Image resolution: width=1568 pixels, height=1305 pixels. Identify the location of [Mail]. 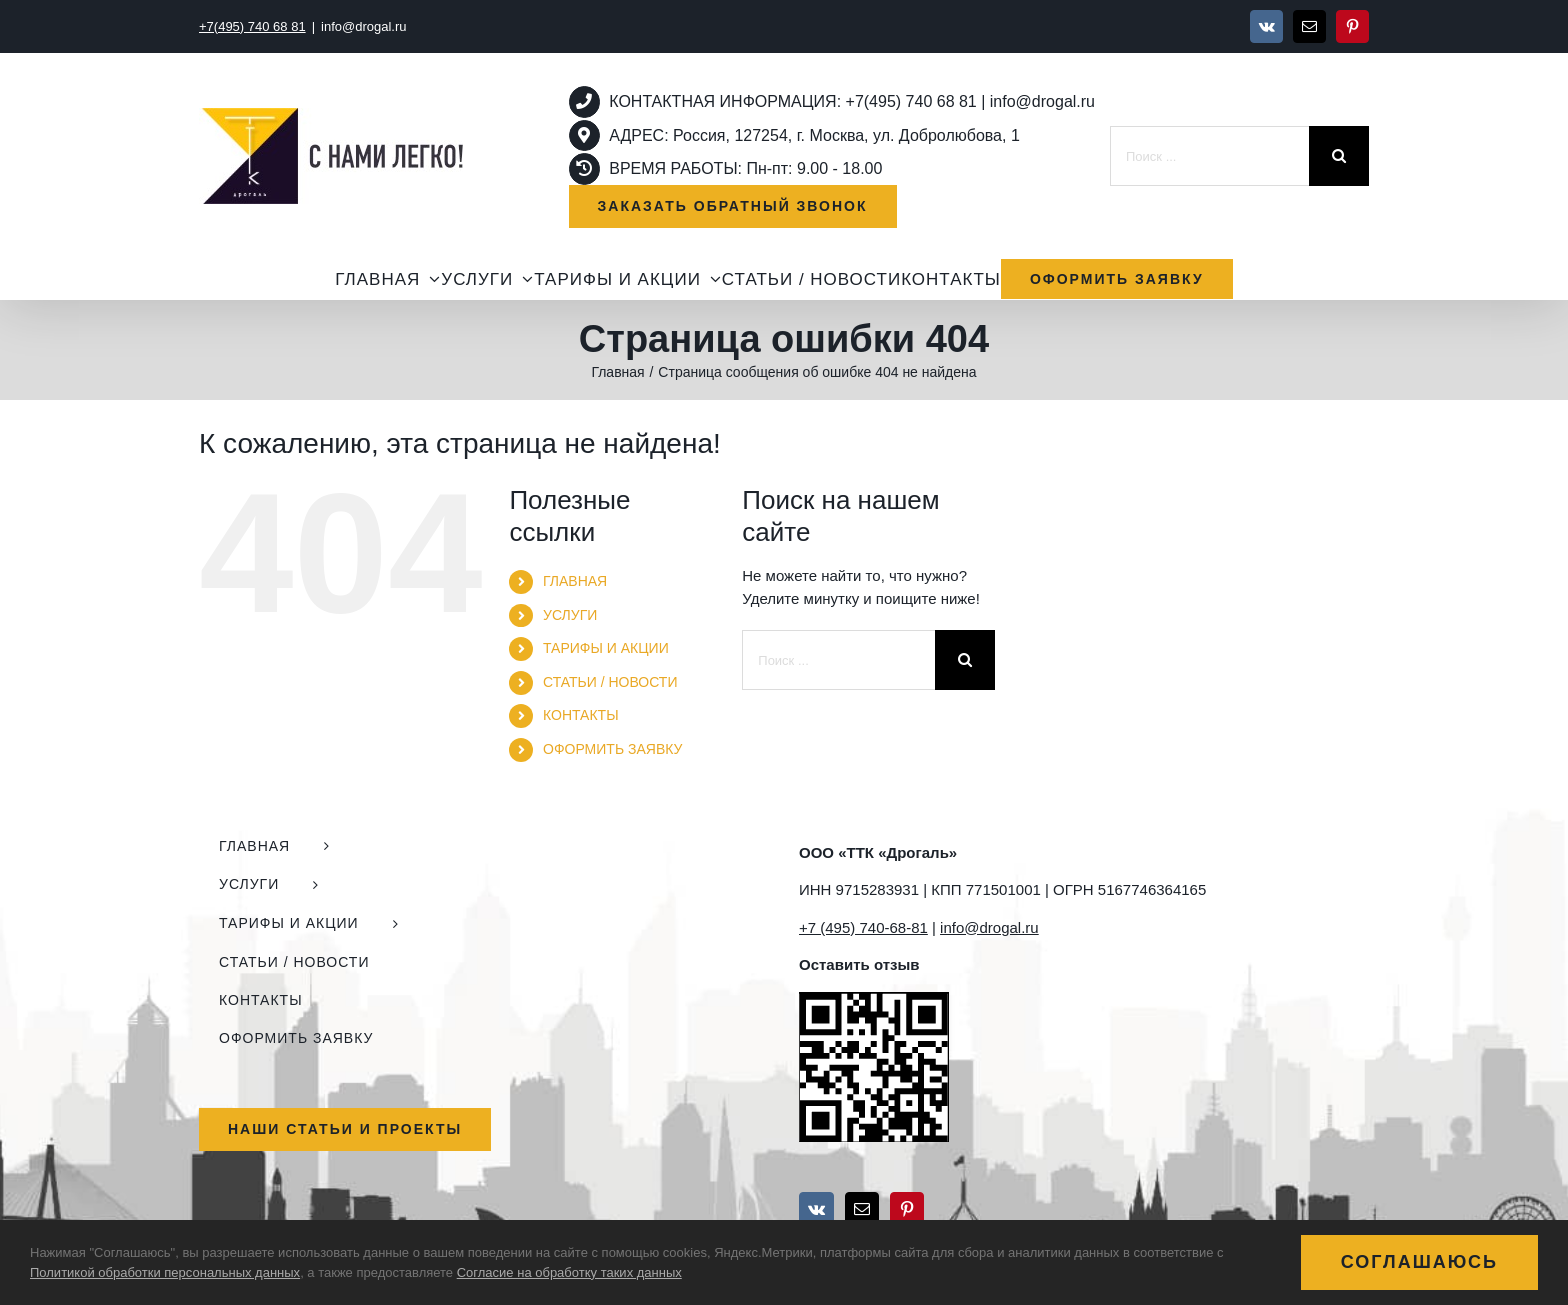
(862, 1209).